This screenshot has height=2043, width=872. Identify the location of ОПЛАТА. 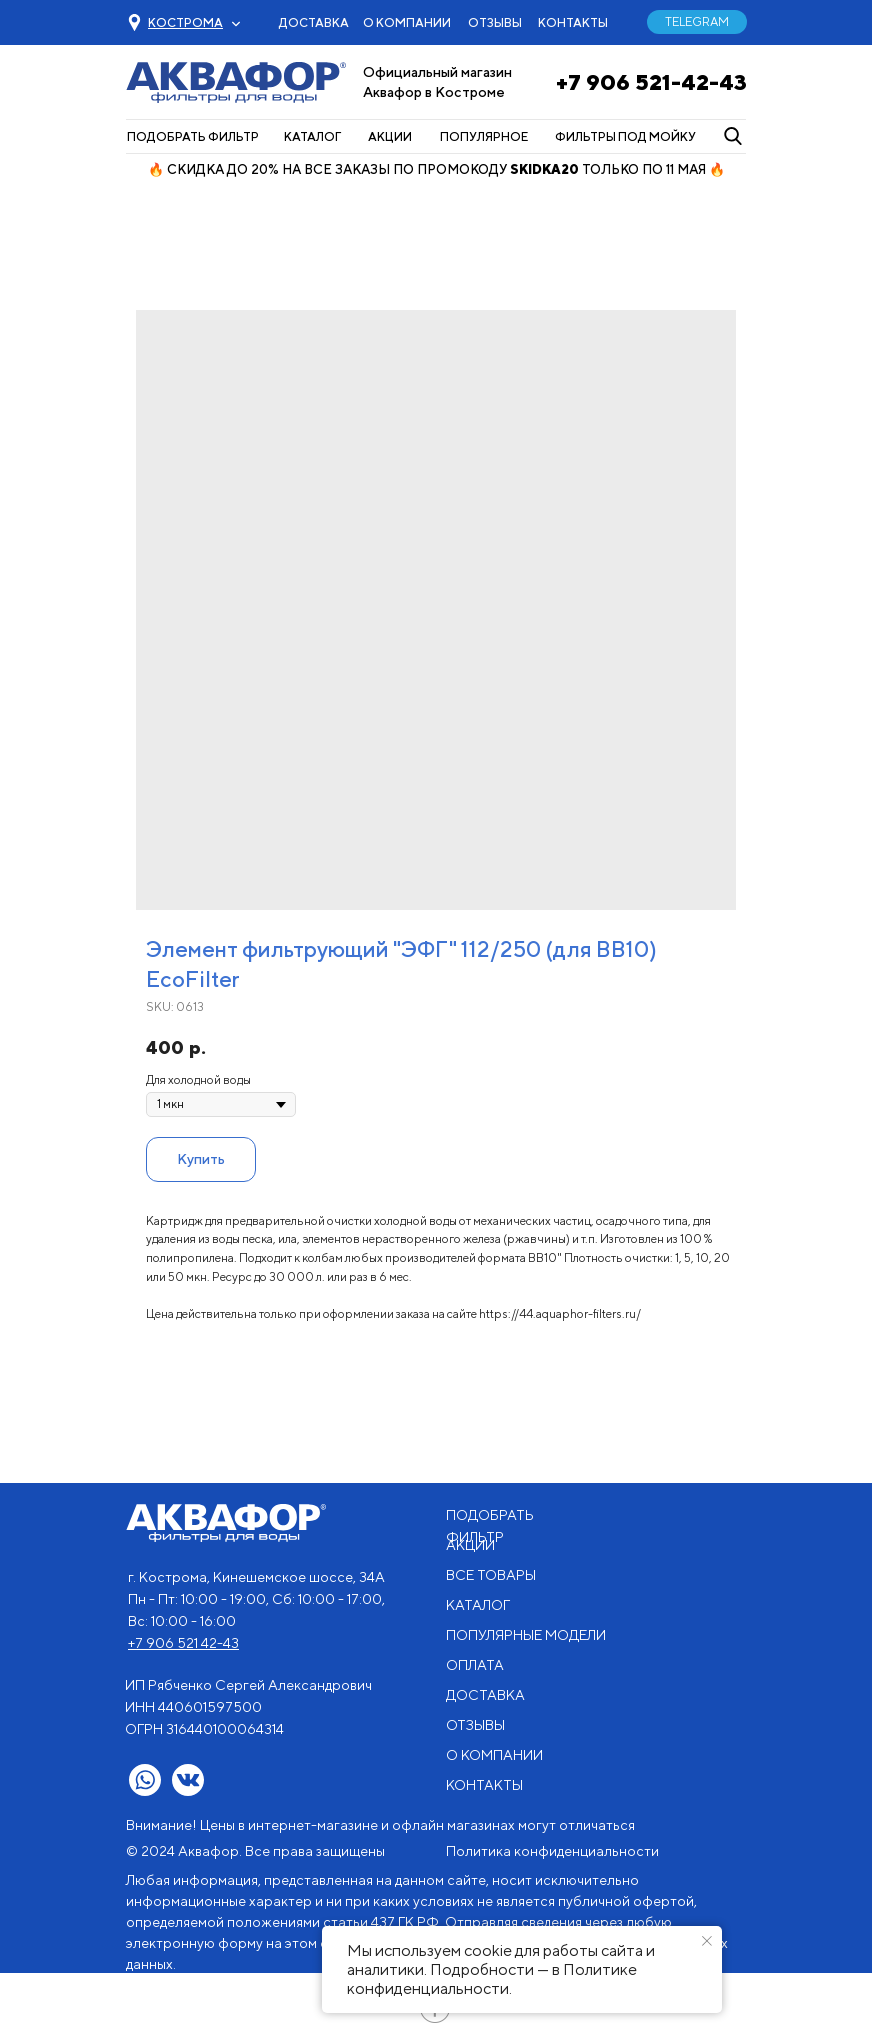
(475, 1665).